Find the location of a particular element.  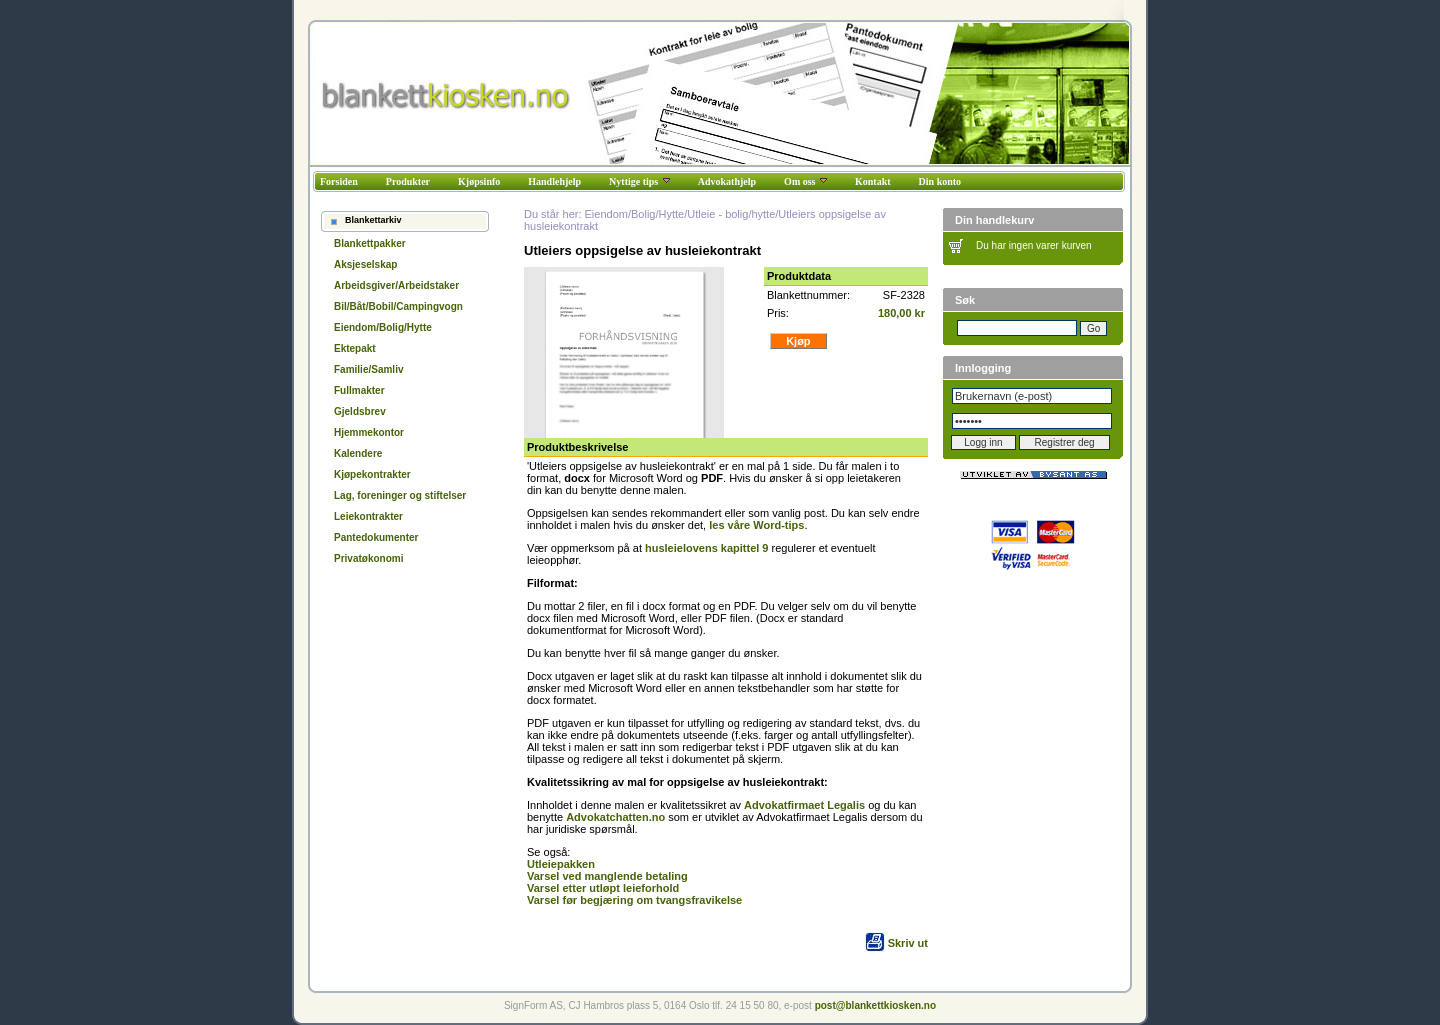

Advokathjelp is located at coordinates (727, 181).